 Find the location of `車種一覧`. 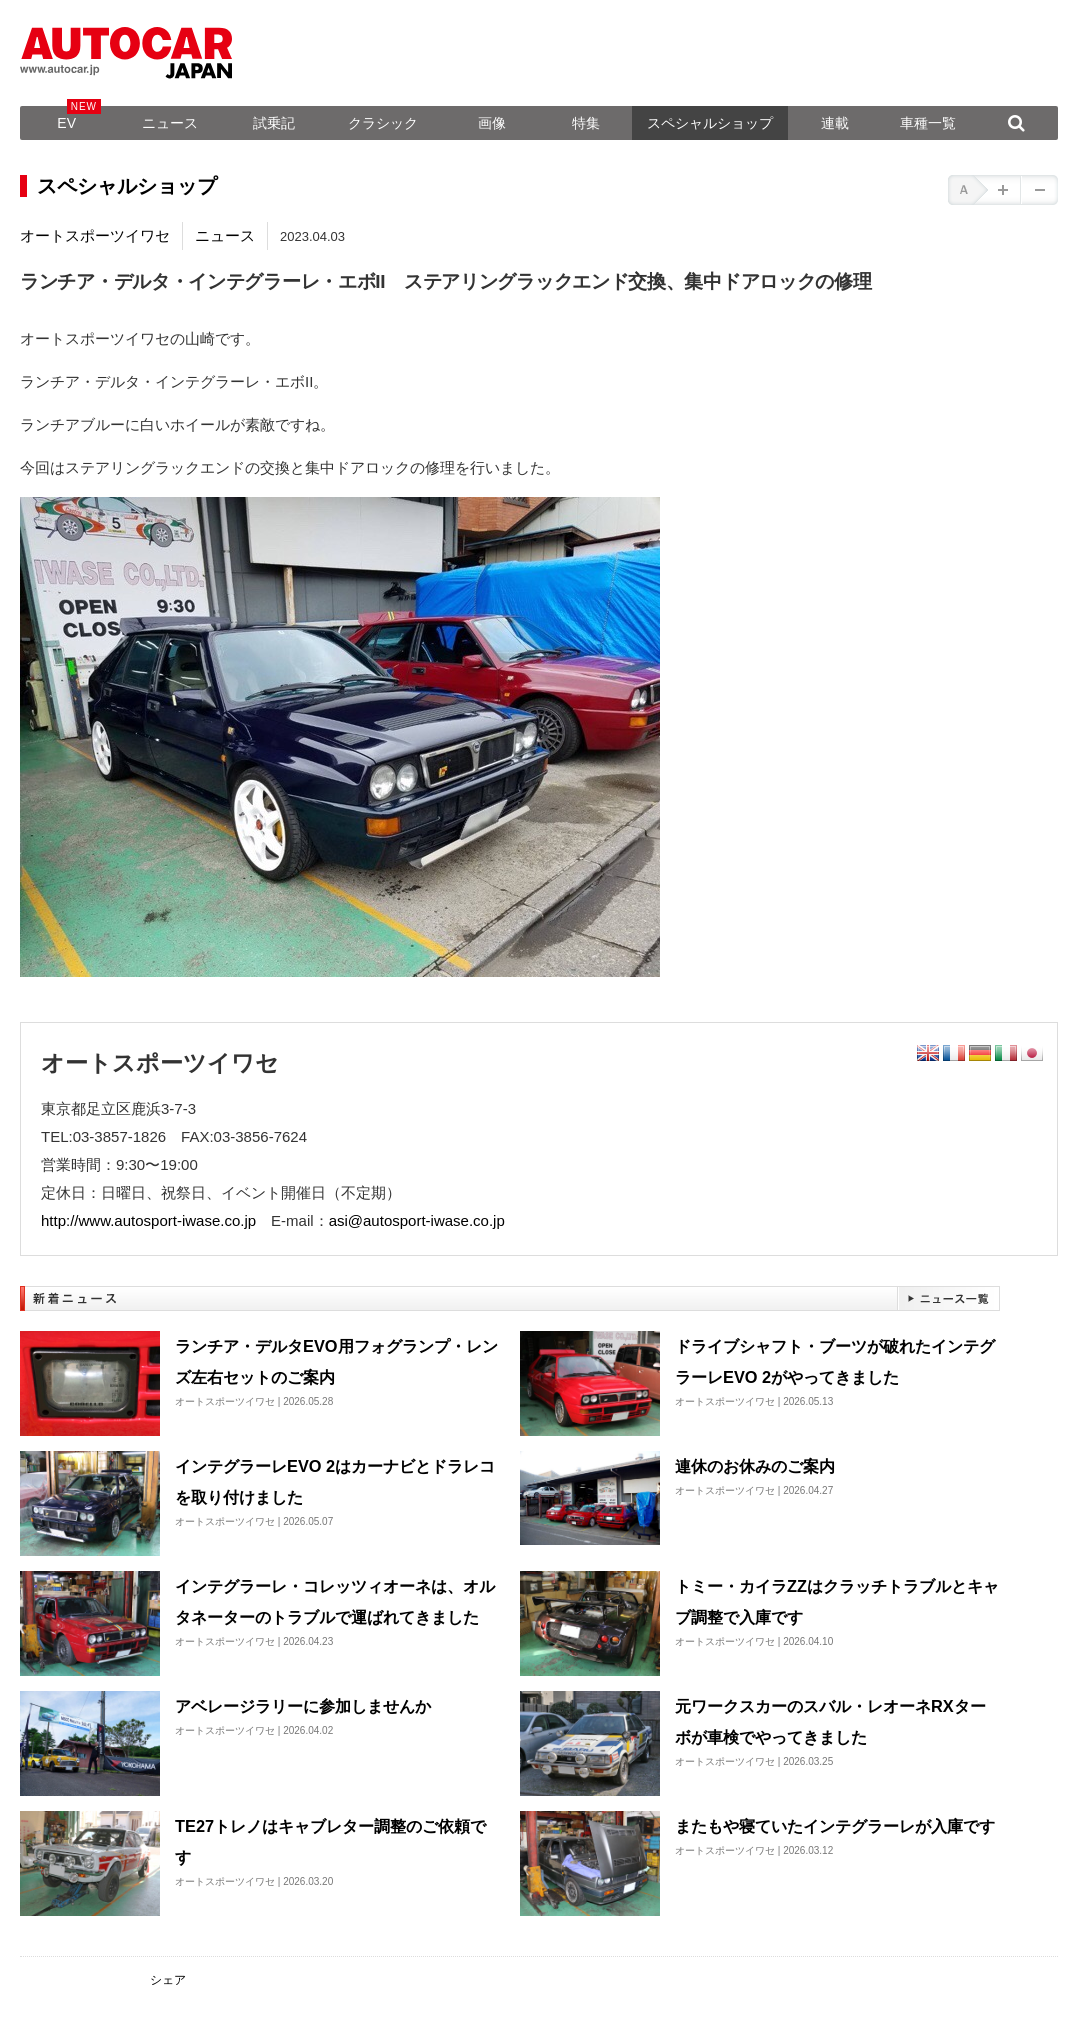

車種一覧 is located at coordinates (928, 123).